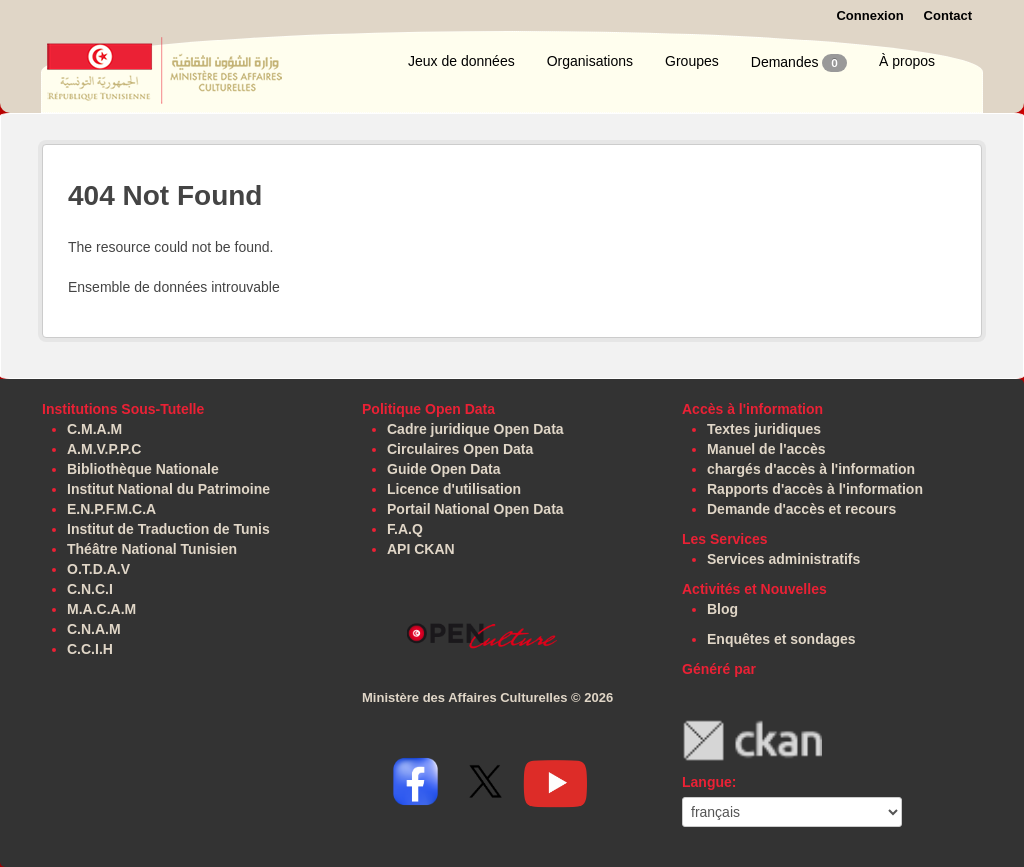 The height and width of the screenshot is (867, 1024). What do you see at coordinates (475, 509) in the screenshot?
I see `Portail National Open Data` at bounding box center [475, 509].